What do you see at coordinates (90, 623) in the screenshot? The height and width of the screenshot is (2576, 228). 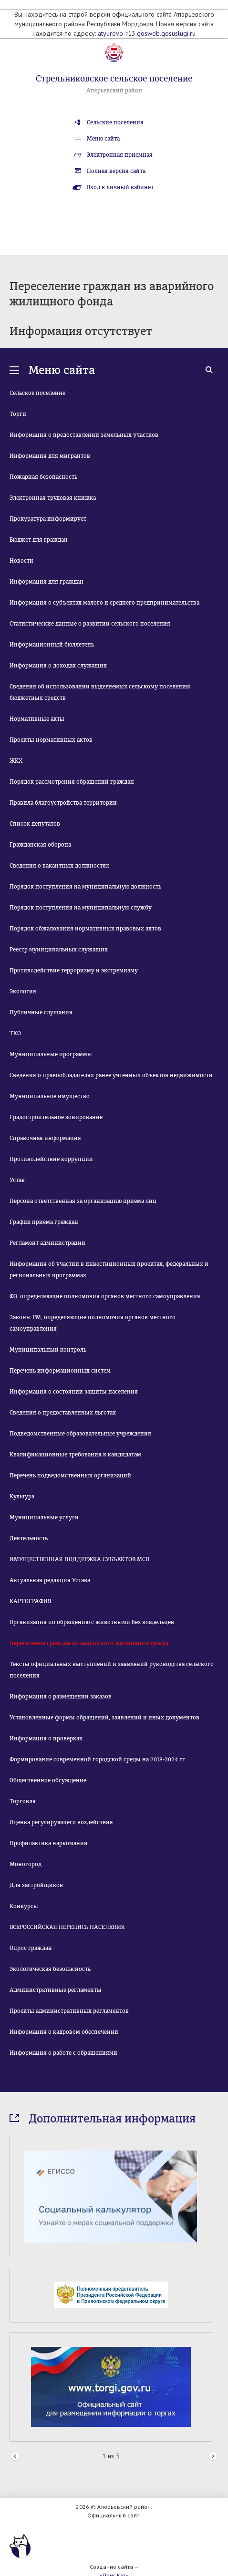 I see `Статистические данные о развитии сельского поселения` at bounding box center [90, 623].